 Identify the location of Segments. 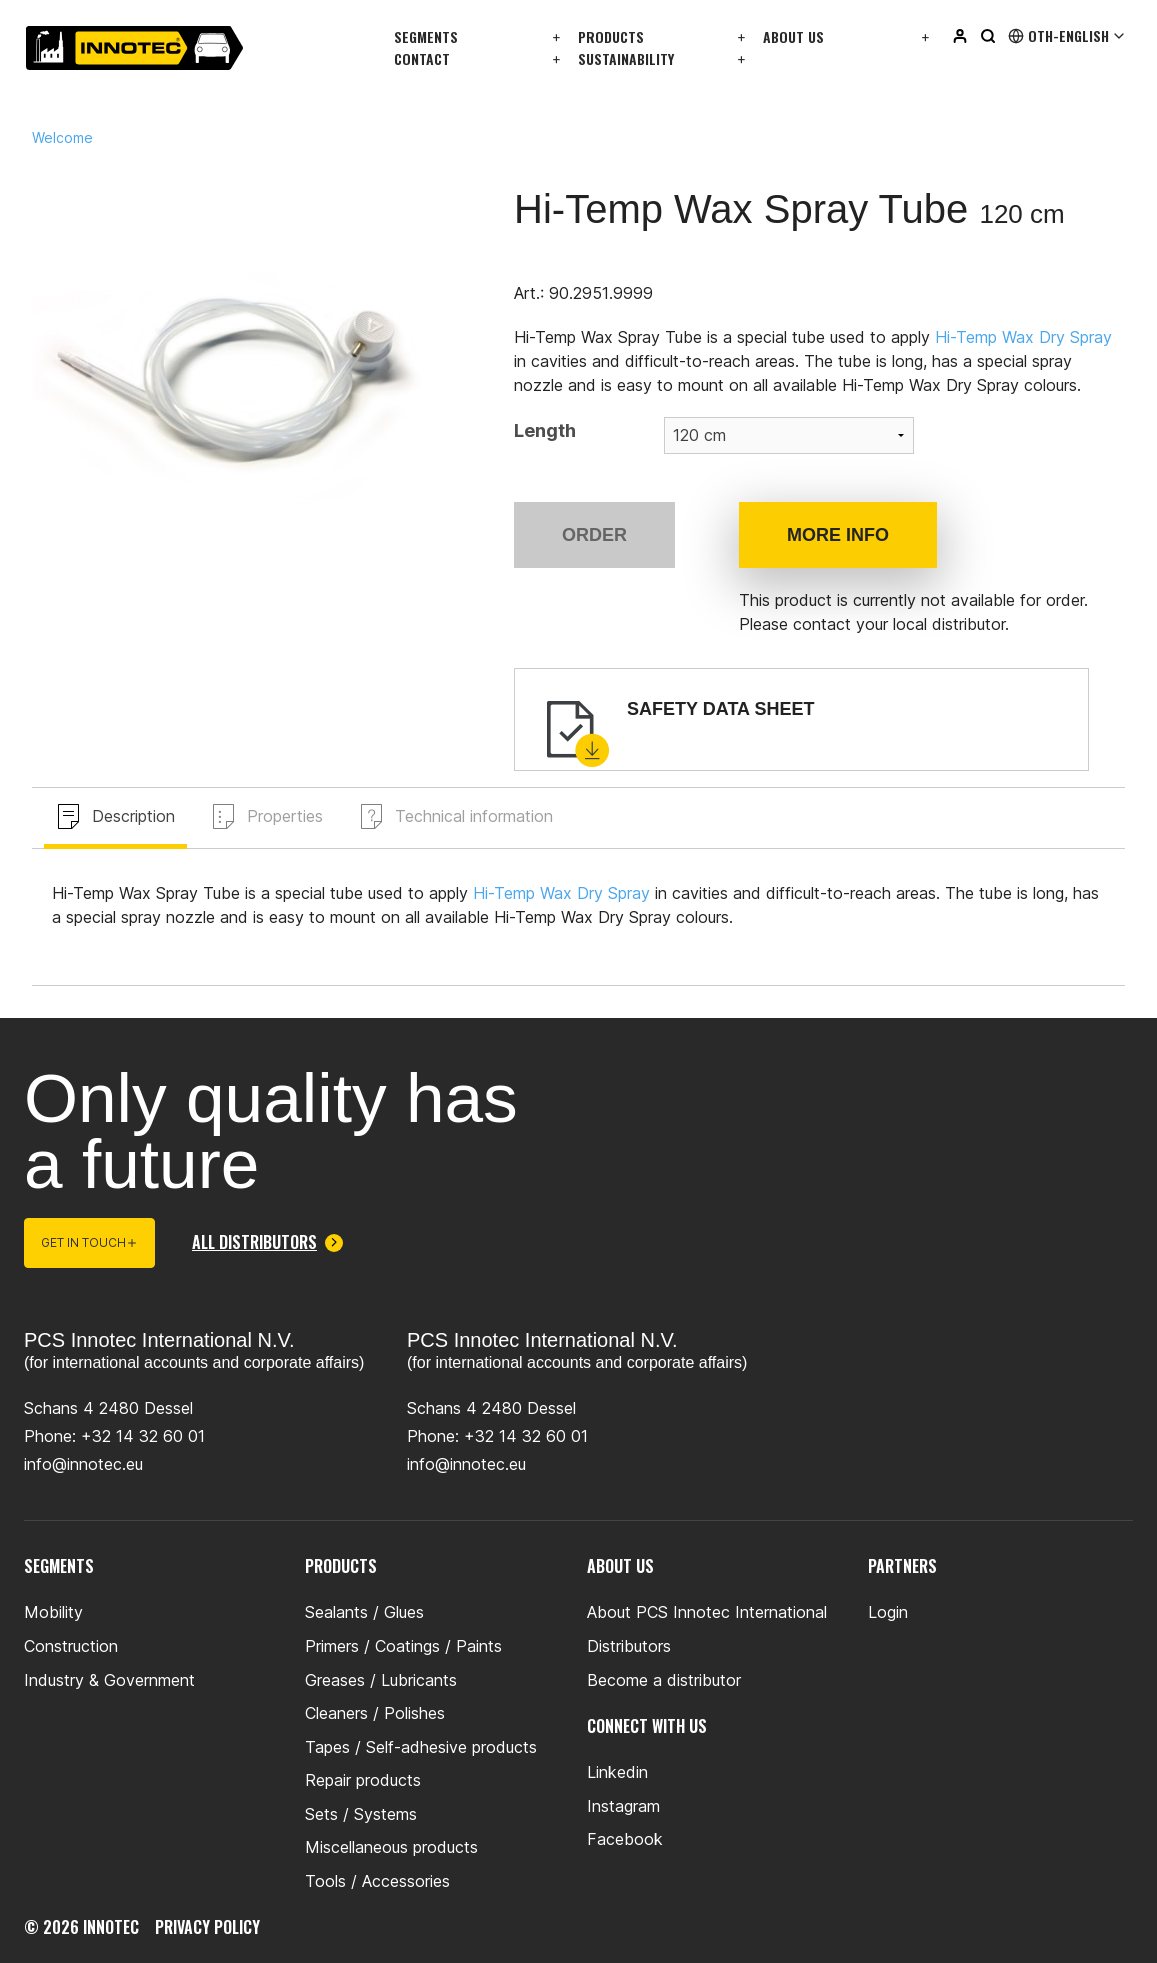
(426, 36).